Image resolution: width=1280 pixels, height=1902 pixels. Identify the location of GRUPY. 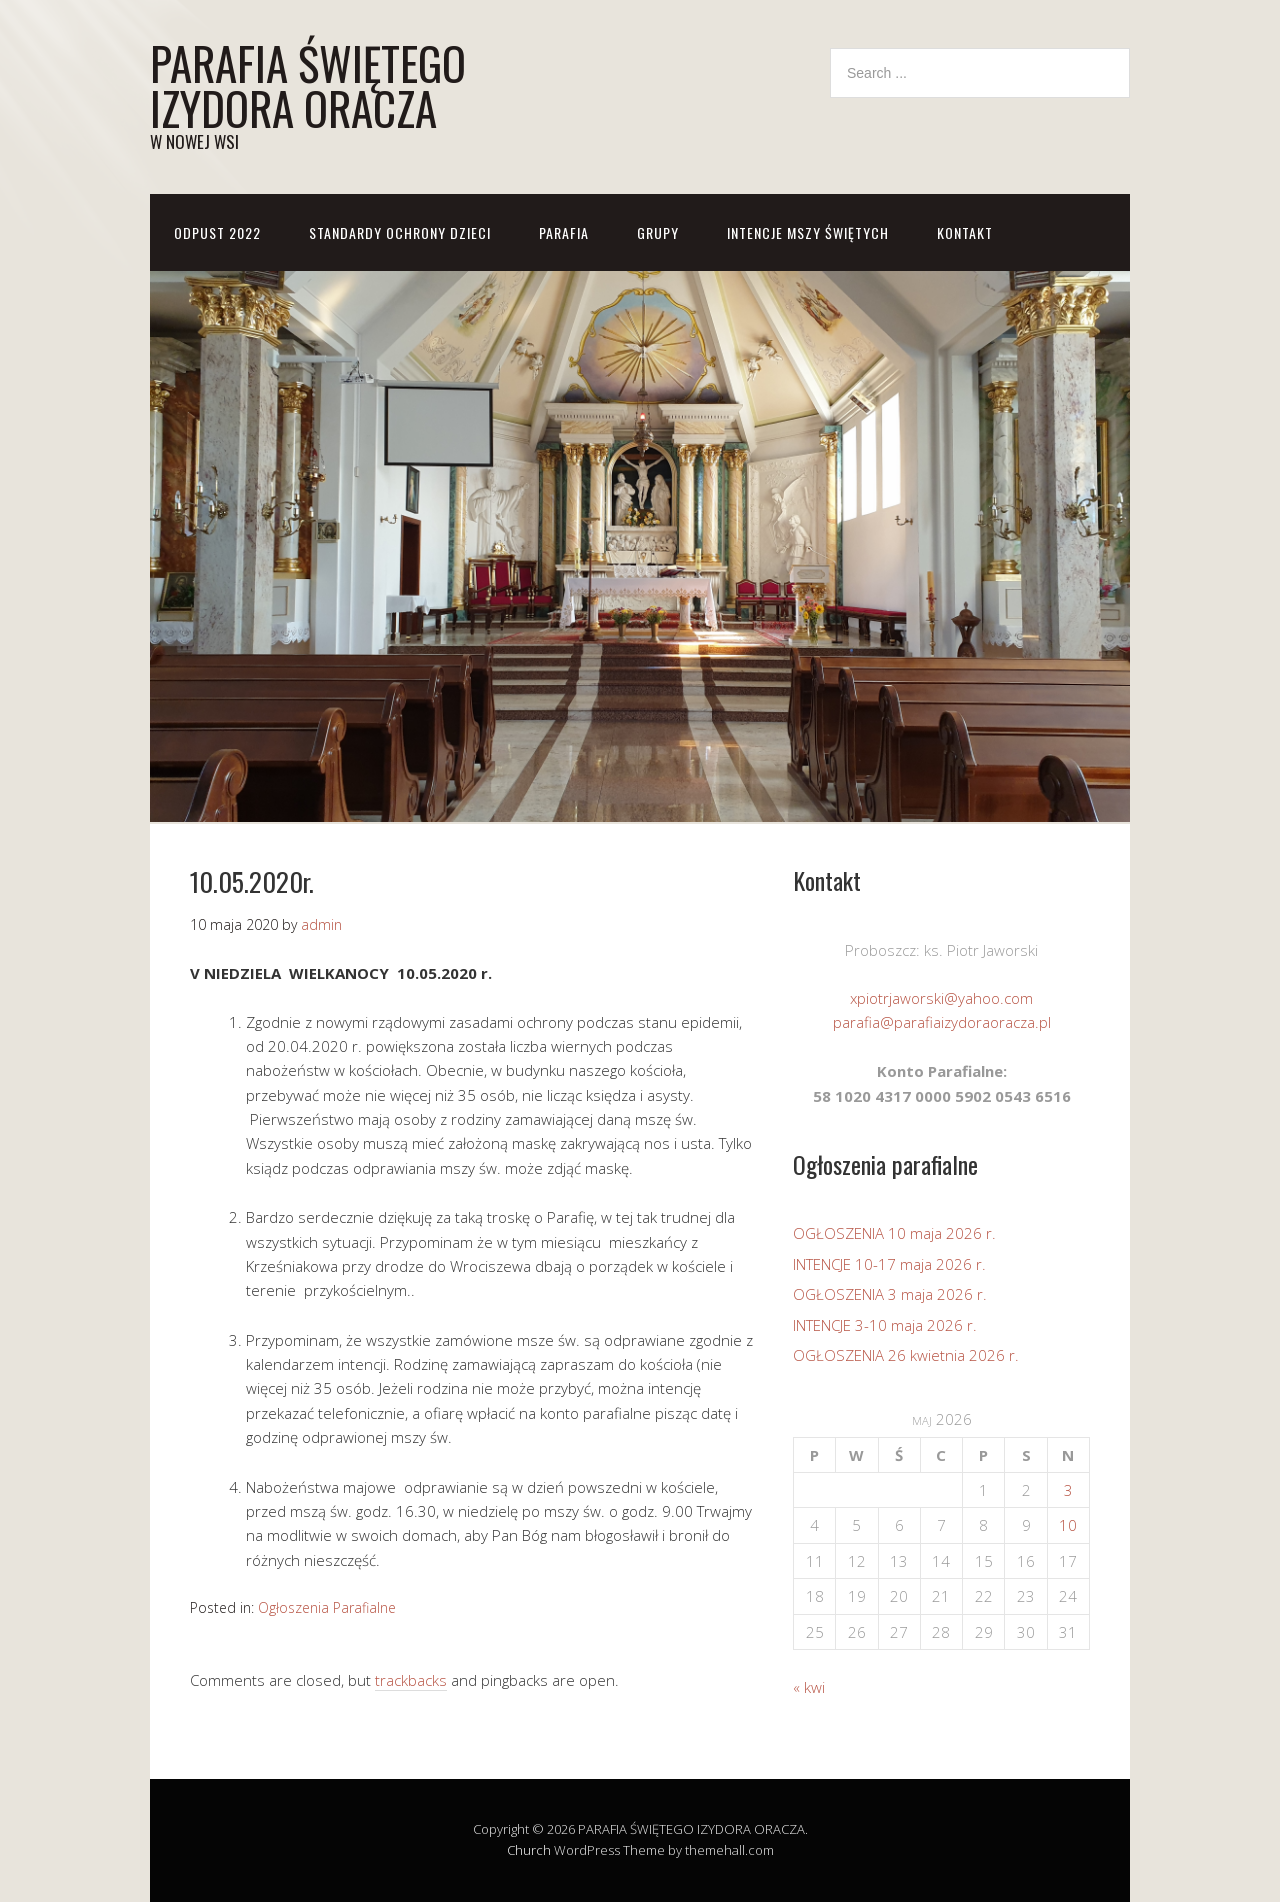
(658, 232).